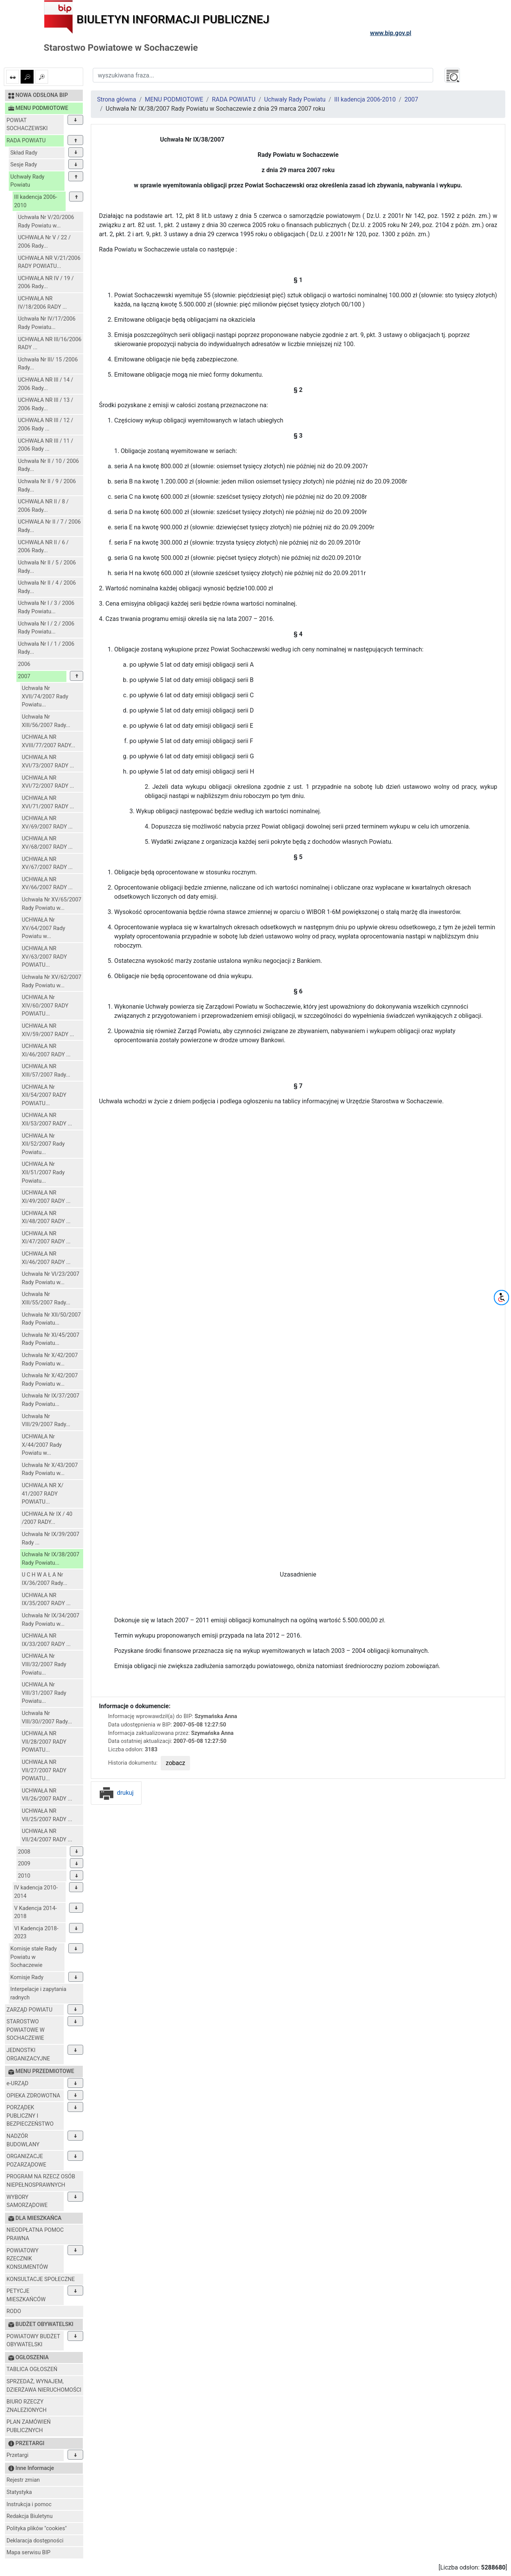 The image size is (511, 2576). What do you see at coordinates (45, 404) in the screenshot?
I see `UCHWAŁA NR III / 13 / 2006 Rady...` at bounding box center [45, 404].